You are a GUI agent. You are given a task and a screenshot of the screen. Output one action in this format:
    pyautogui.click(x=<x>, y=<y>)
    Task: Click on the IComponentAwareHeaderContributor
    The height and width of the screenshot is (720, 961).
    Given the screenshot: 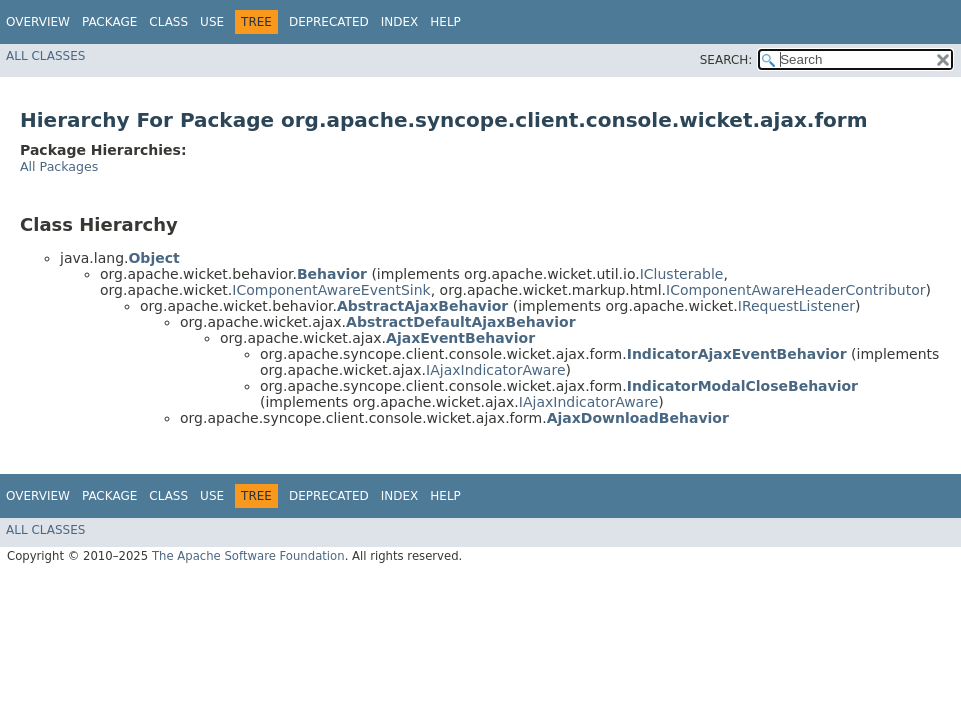 What is the action you would take?
    pyautogui.click(x=795, y=290)
    